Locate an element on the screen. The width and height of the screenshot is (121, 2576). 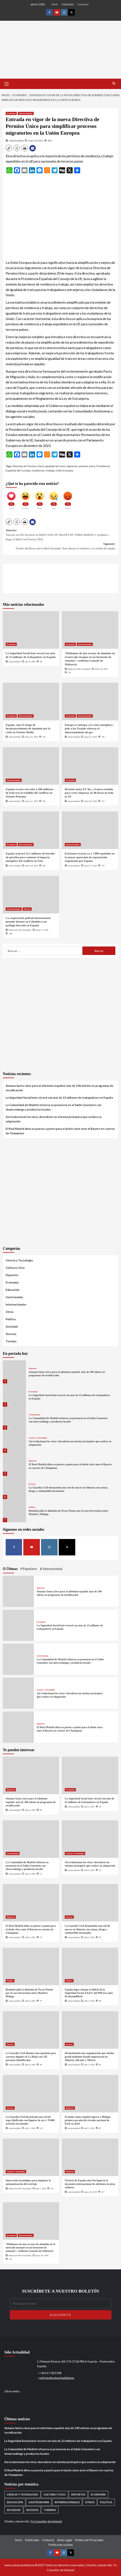
[Wow] is located at coordinates (39, 498).